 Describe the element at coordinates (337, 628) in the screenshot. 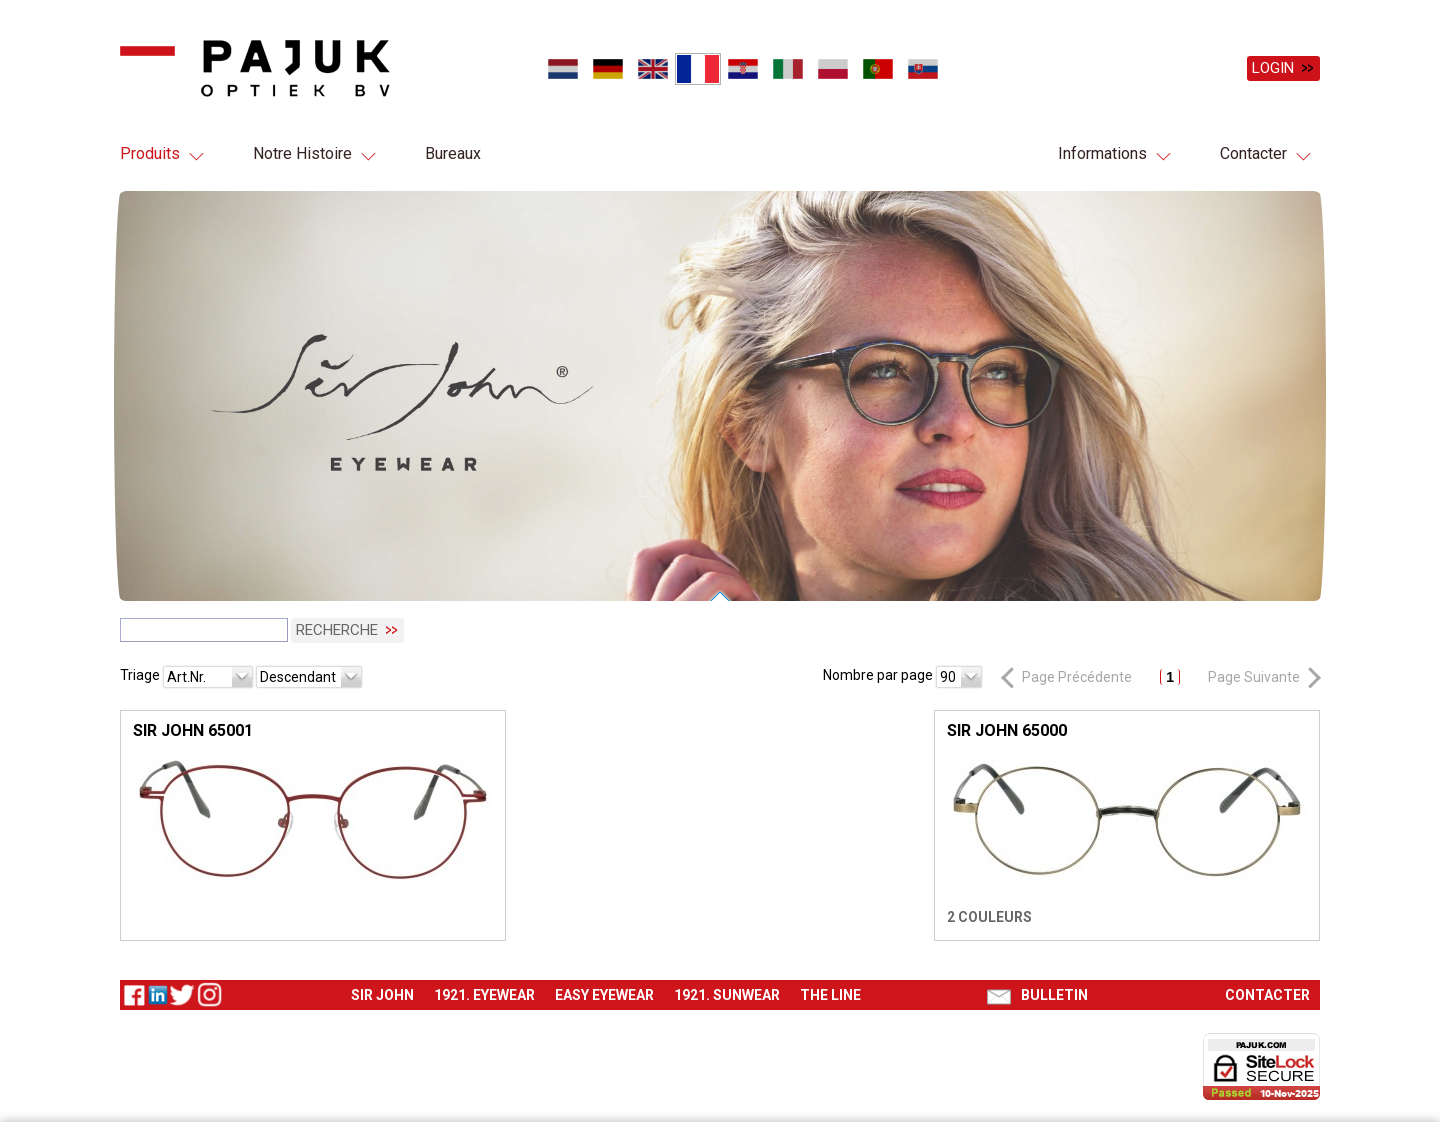

I see `Recherche` at that location.